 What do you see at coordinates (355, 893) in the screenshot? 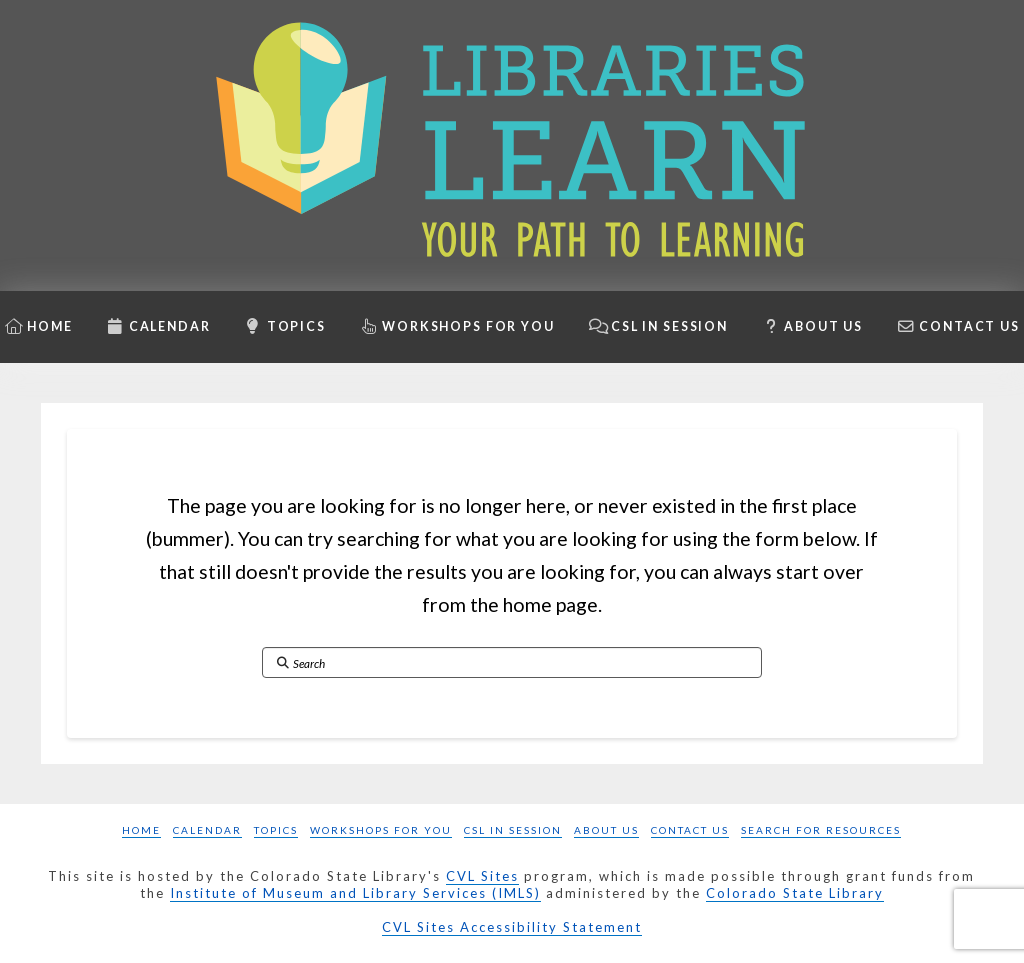
I see `Institute of Museum and Library Services (IMLS)` at bounding box center [355, 893].